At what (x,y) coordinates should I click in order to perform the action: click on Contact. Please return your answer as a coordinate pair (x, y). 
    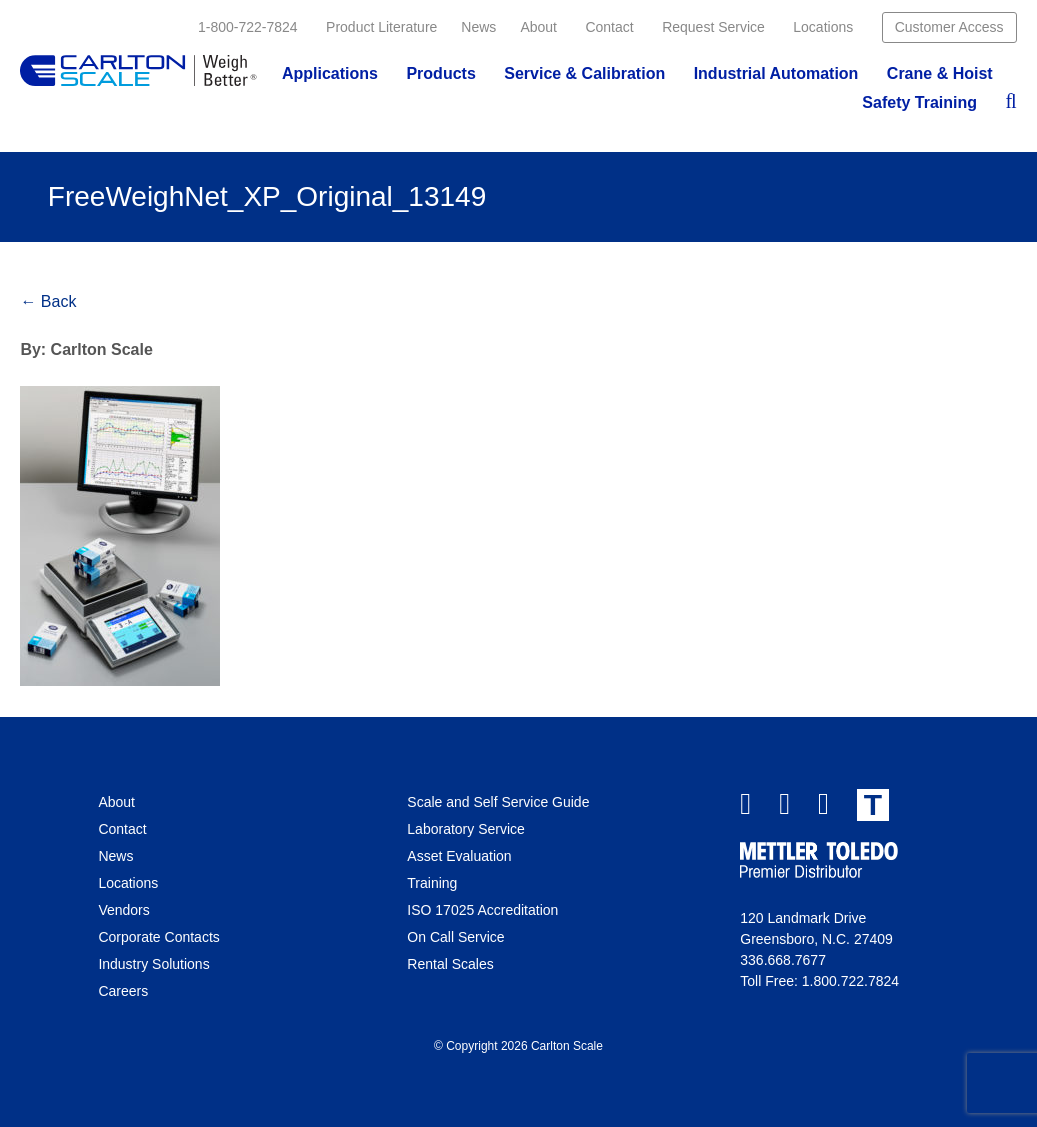
    Looking at the image, I should click on (609, 27).